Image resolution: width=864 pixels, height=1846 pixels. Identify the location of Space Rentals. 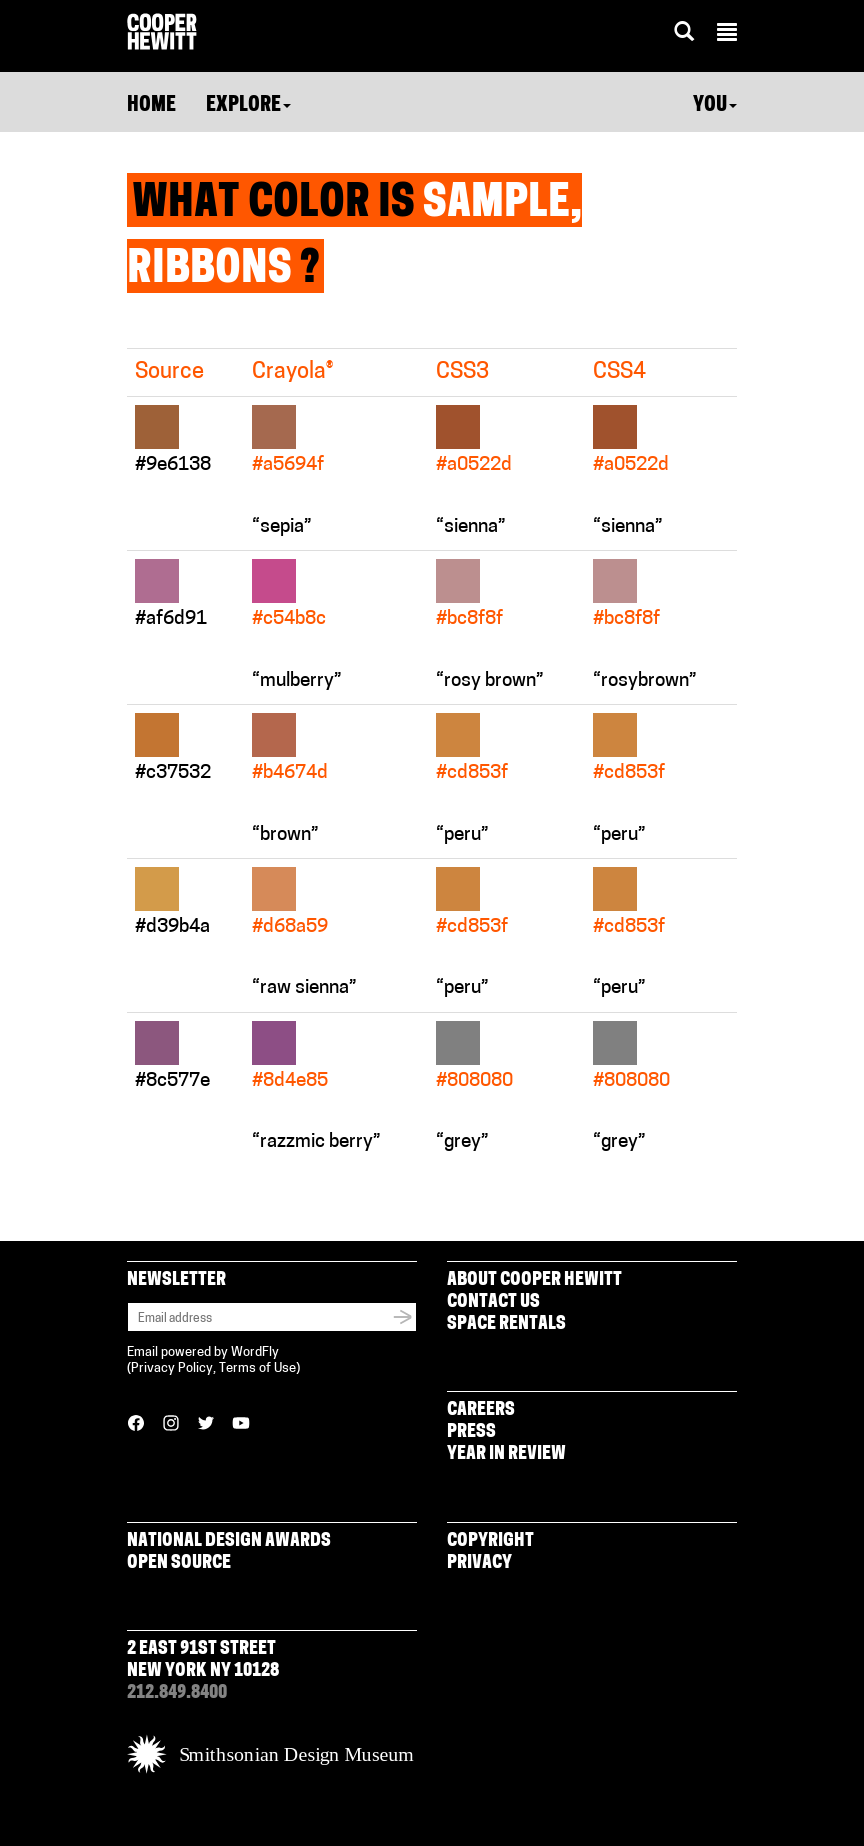
(506, 1324).